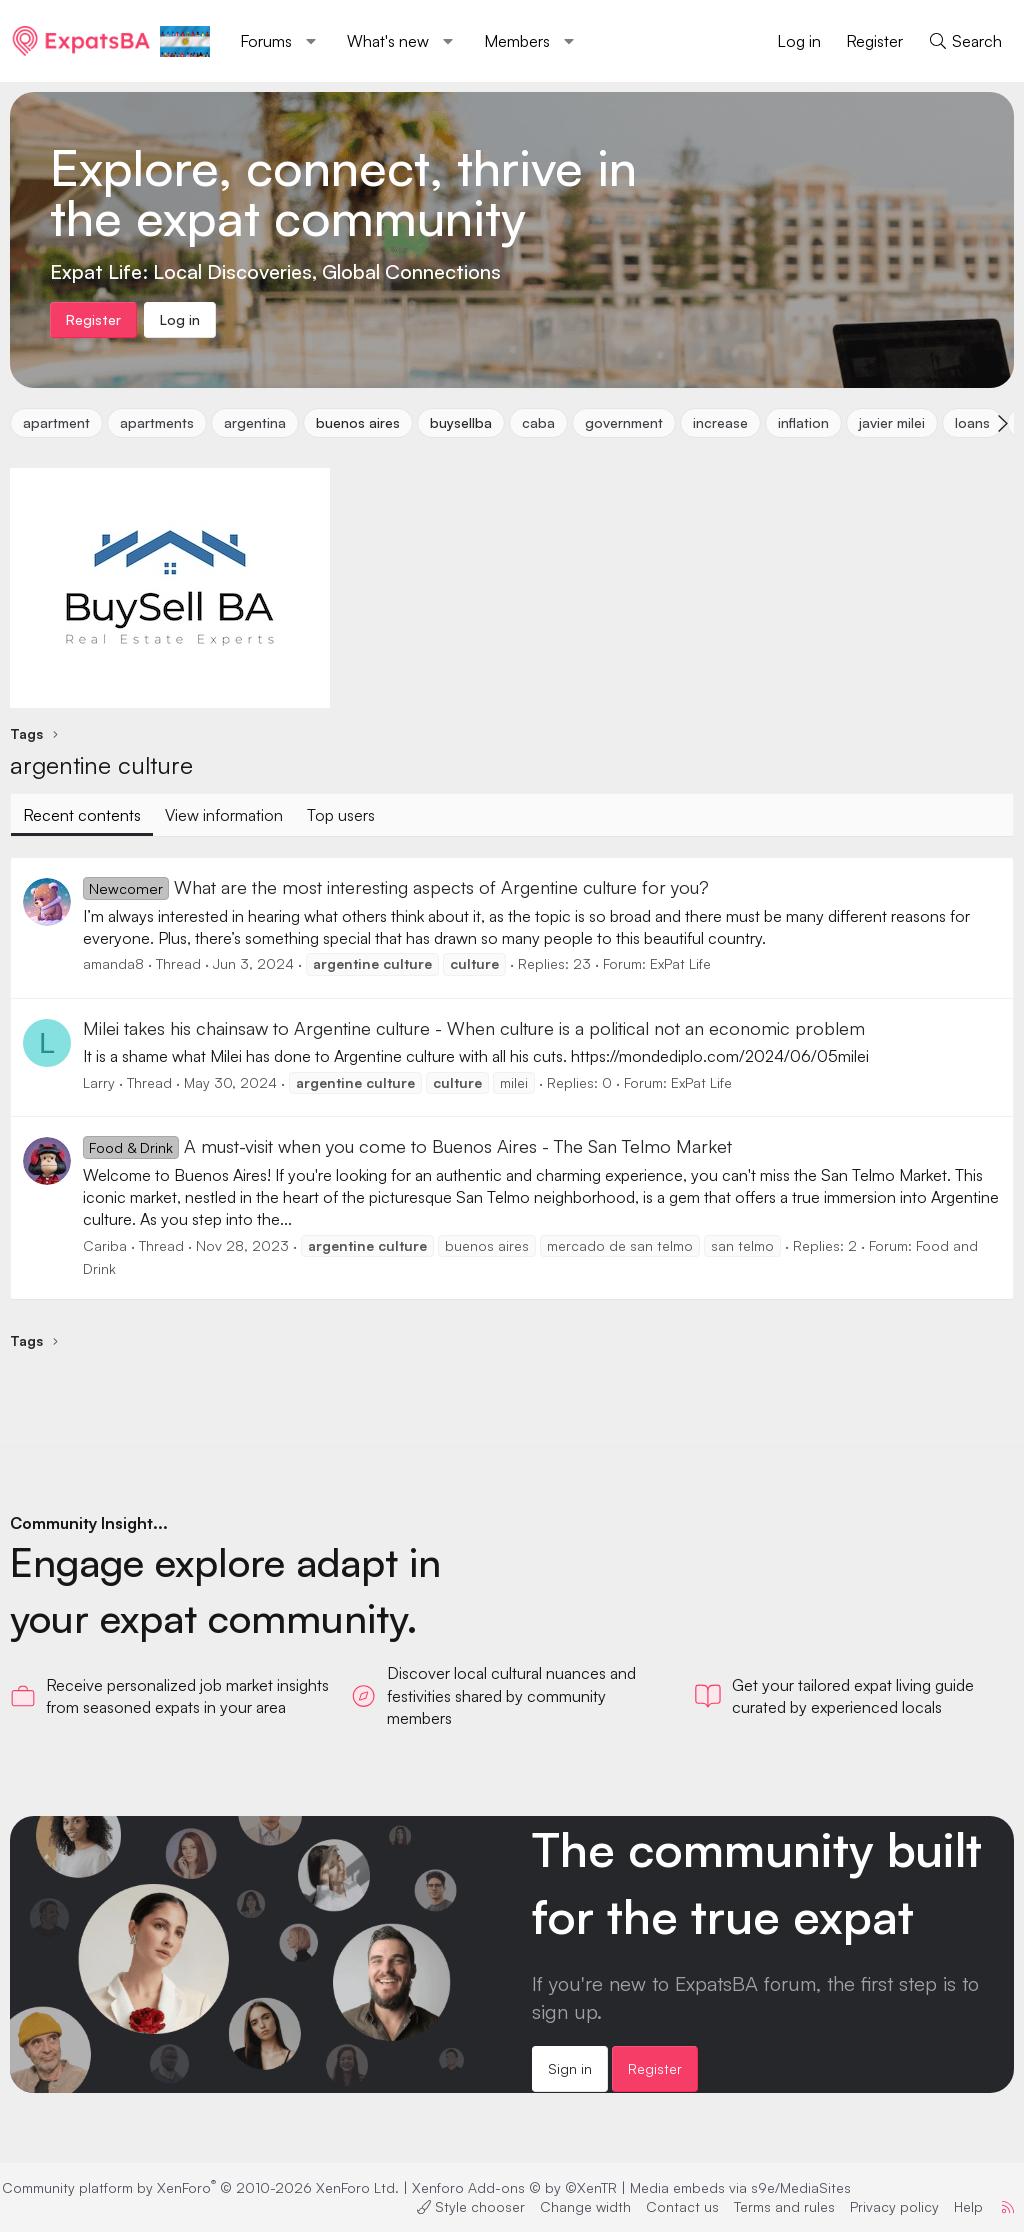  What do you see at coordinates (113, 963) in the screenshot?
I see `amanda8` at bounding box center [113, 963].